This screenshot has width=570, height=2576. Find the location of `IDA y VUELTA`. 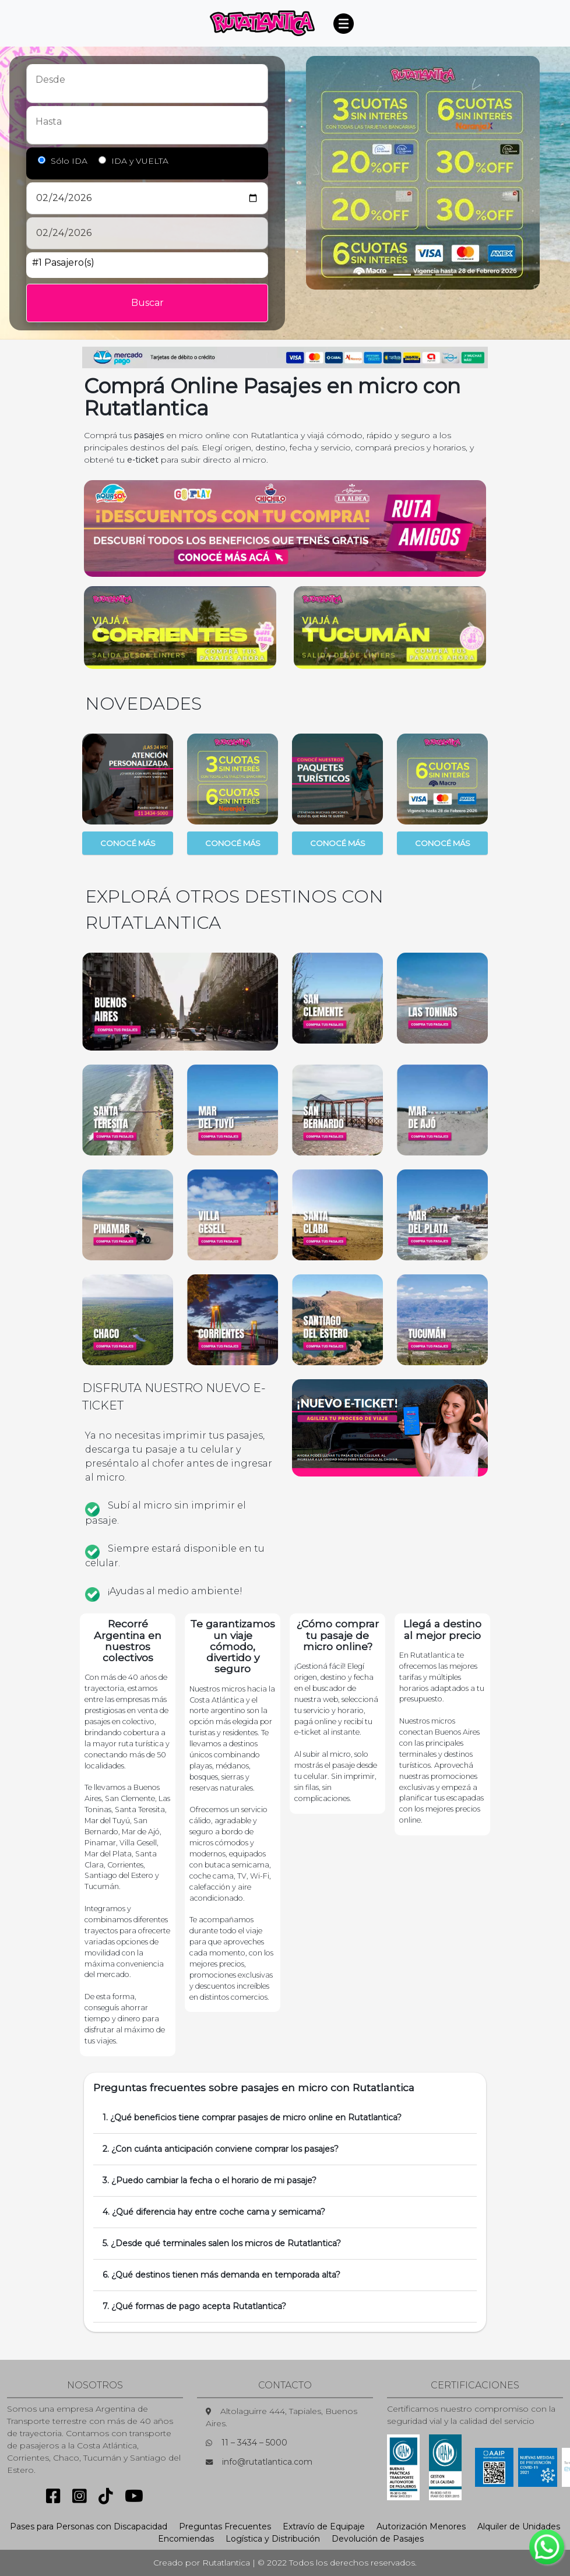

IDA y VUELTA is located at coordinates (139, 160).